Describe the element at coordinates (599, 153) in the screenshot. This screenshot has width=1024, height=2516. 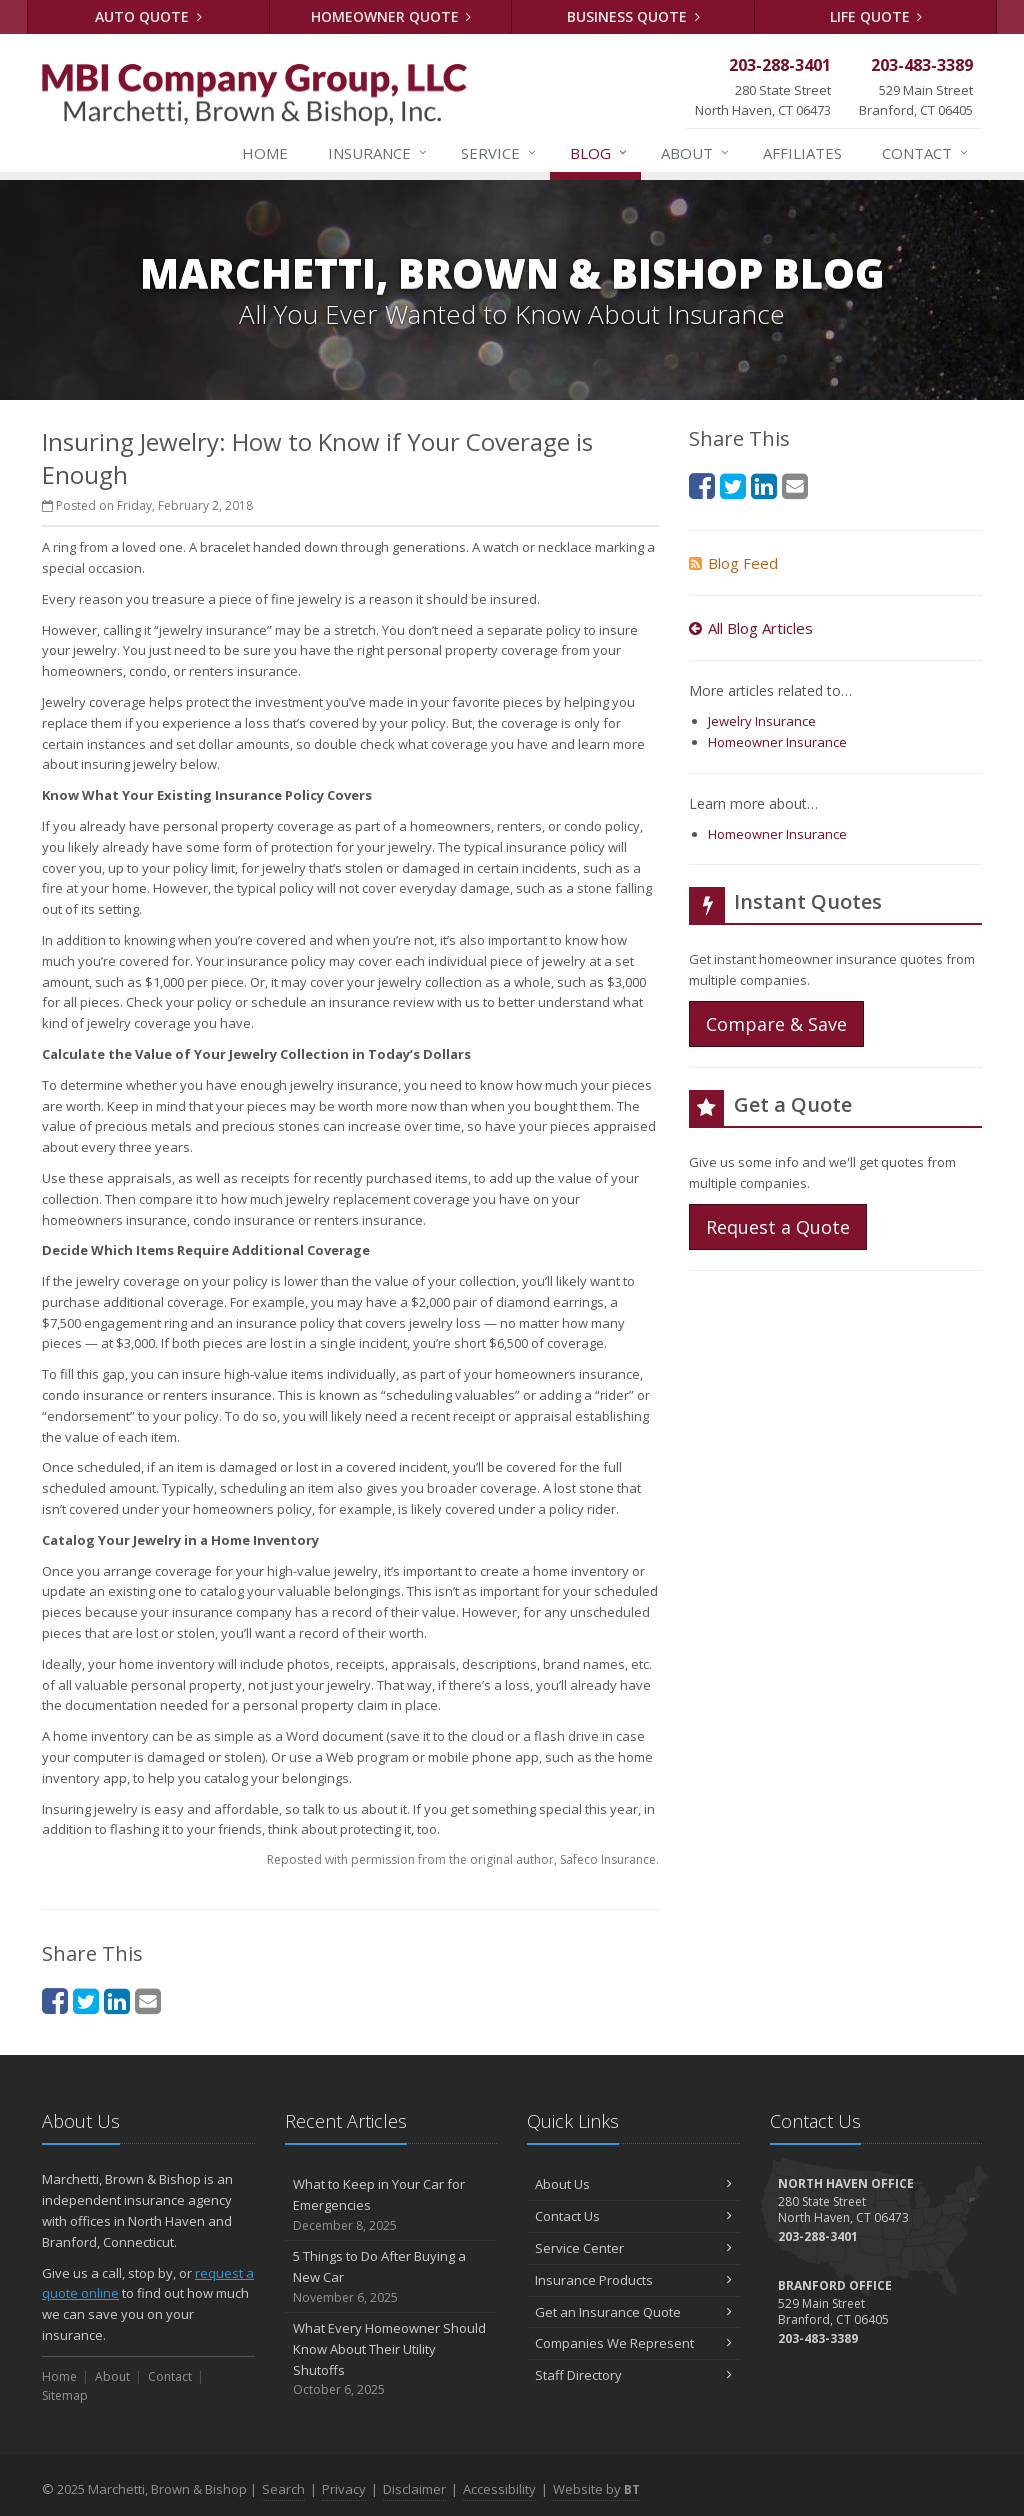
I see `Blog` at that location.